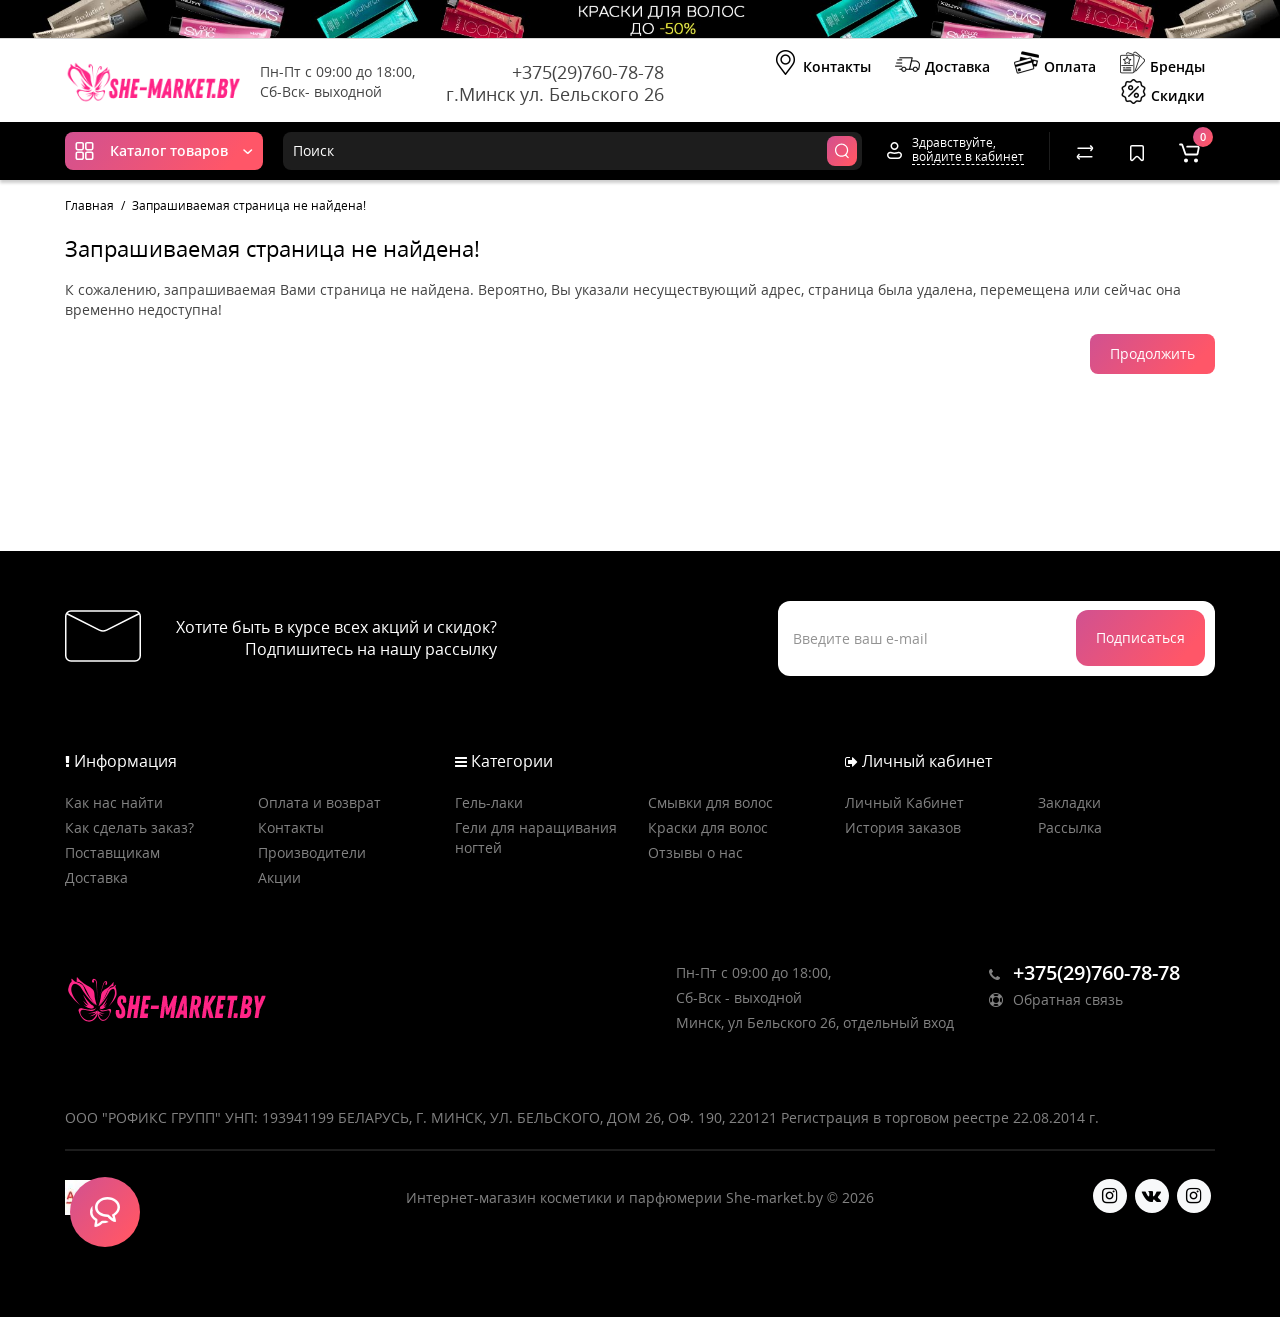 The width and height of the screenshot is (1280, 1317). What do you see at coordinates (129, 827) in the screenshot?
I see `Как сделать заказ?` at bounding box center [129, 827].